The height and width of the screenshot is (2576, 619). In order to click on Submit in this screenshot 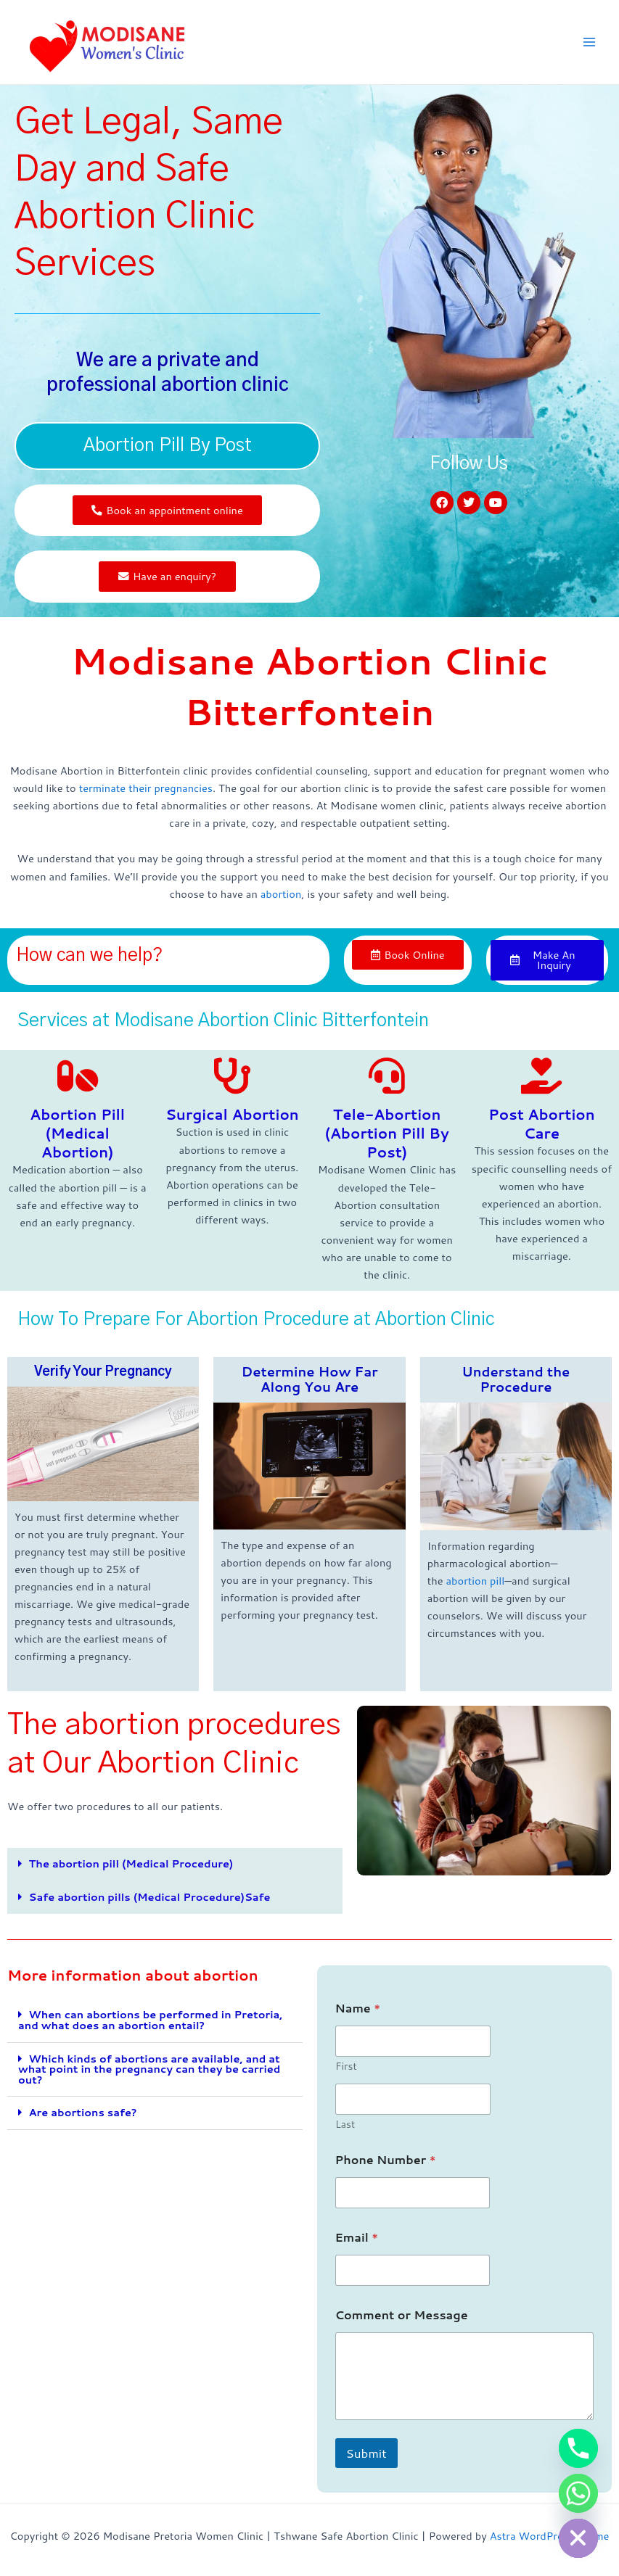, I will do `click(366, 2455)`.